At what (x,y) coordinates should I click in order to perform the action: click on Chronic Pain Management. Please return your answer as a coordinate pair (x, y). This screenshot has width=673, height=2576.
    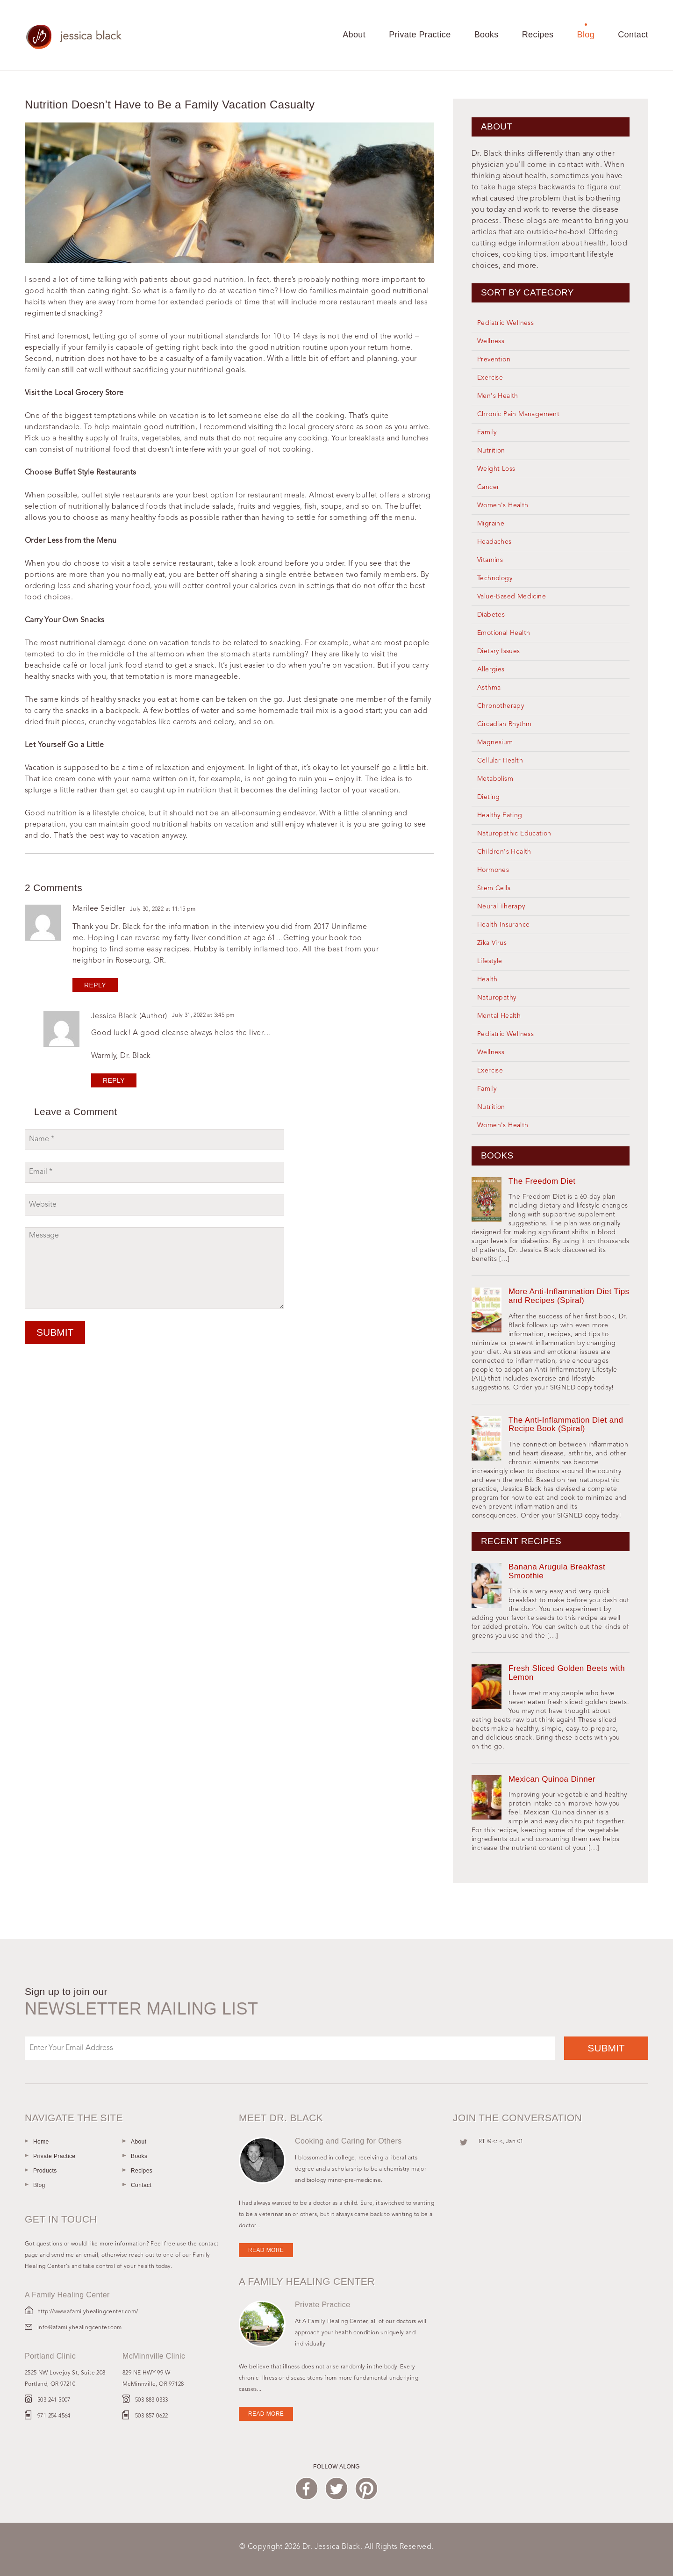
    Looking at the image, I should click on (518, 414).